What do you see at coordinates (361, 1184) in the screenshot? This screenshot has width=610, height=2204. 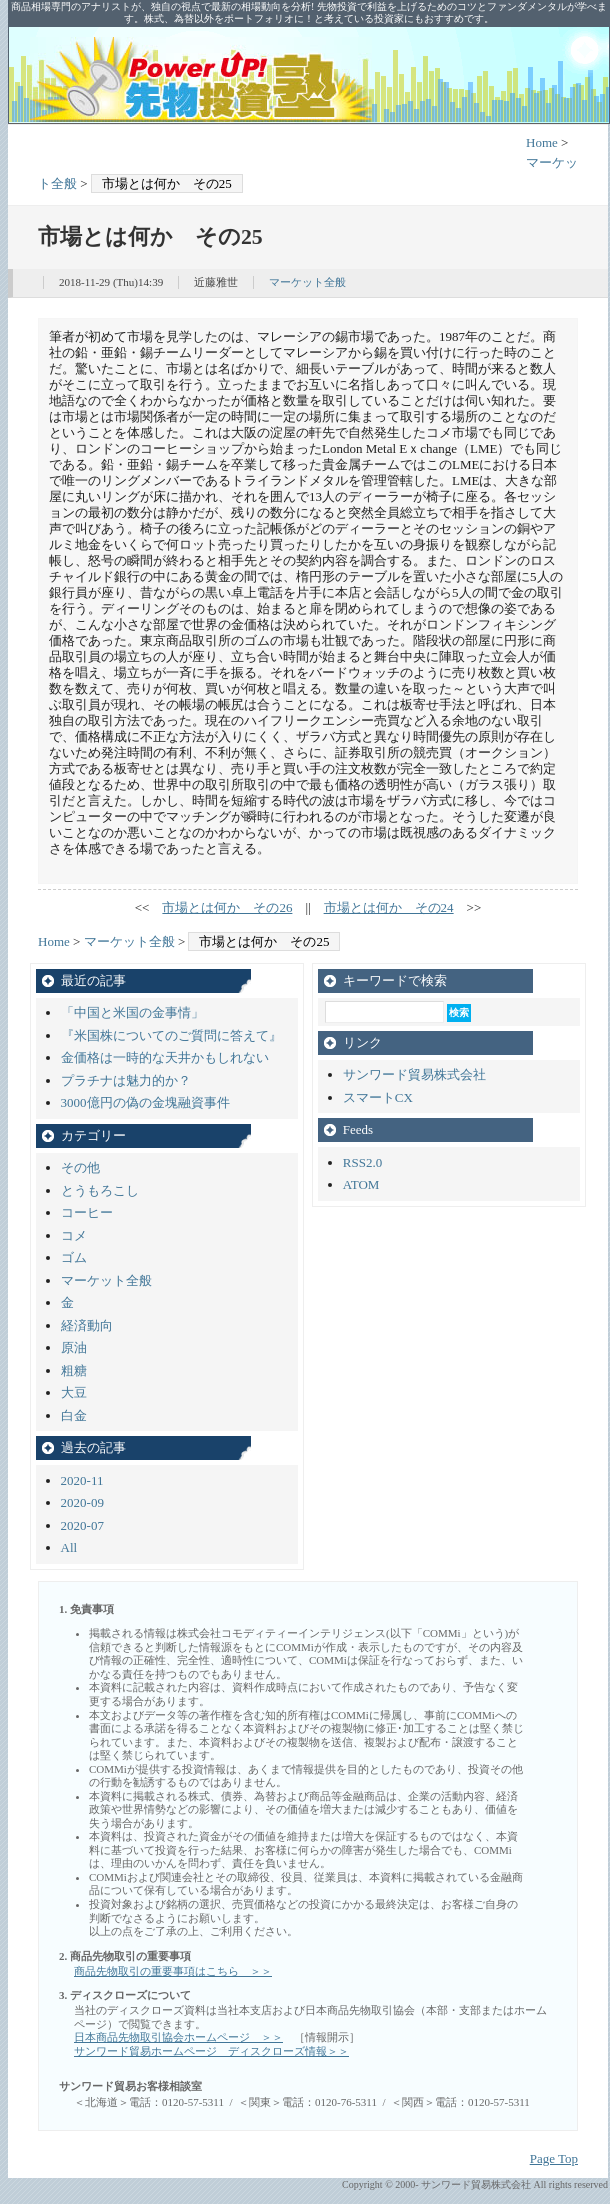 I see `ATOM` at bounding box center [361, 1184].